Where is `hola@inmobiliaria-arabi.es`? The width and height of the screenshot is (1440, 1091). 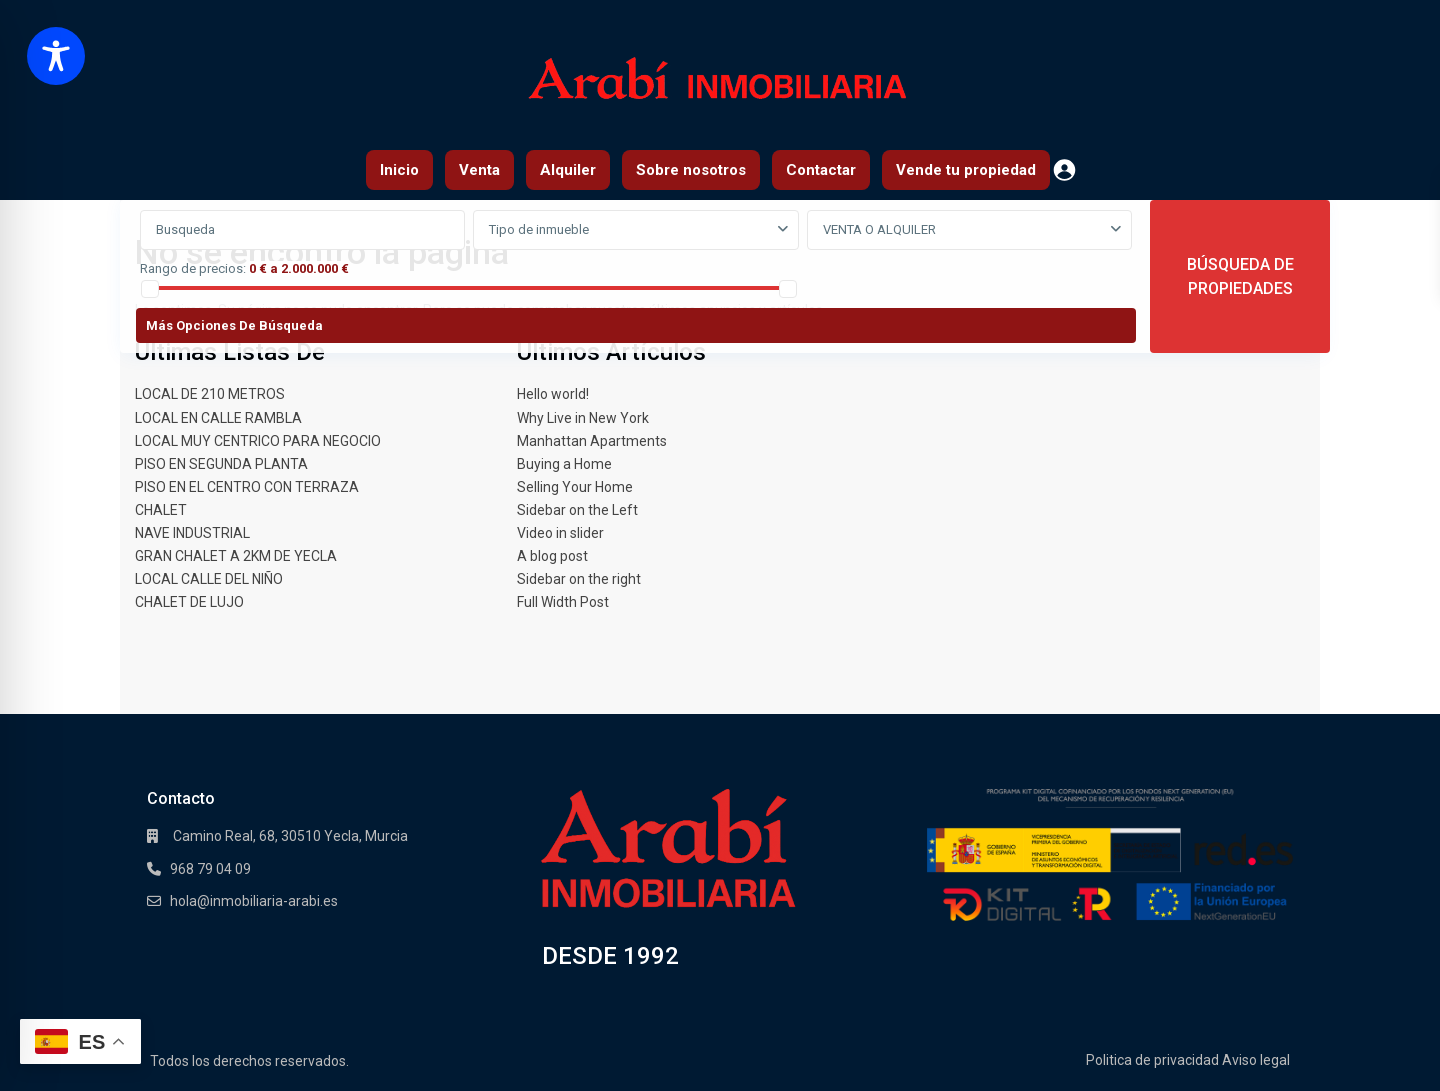
hola@inmobiliaria-arabi.es is located at coordinates (254, 901).